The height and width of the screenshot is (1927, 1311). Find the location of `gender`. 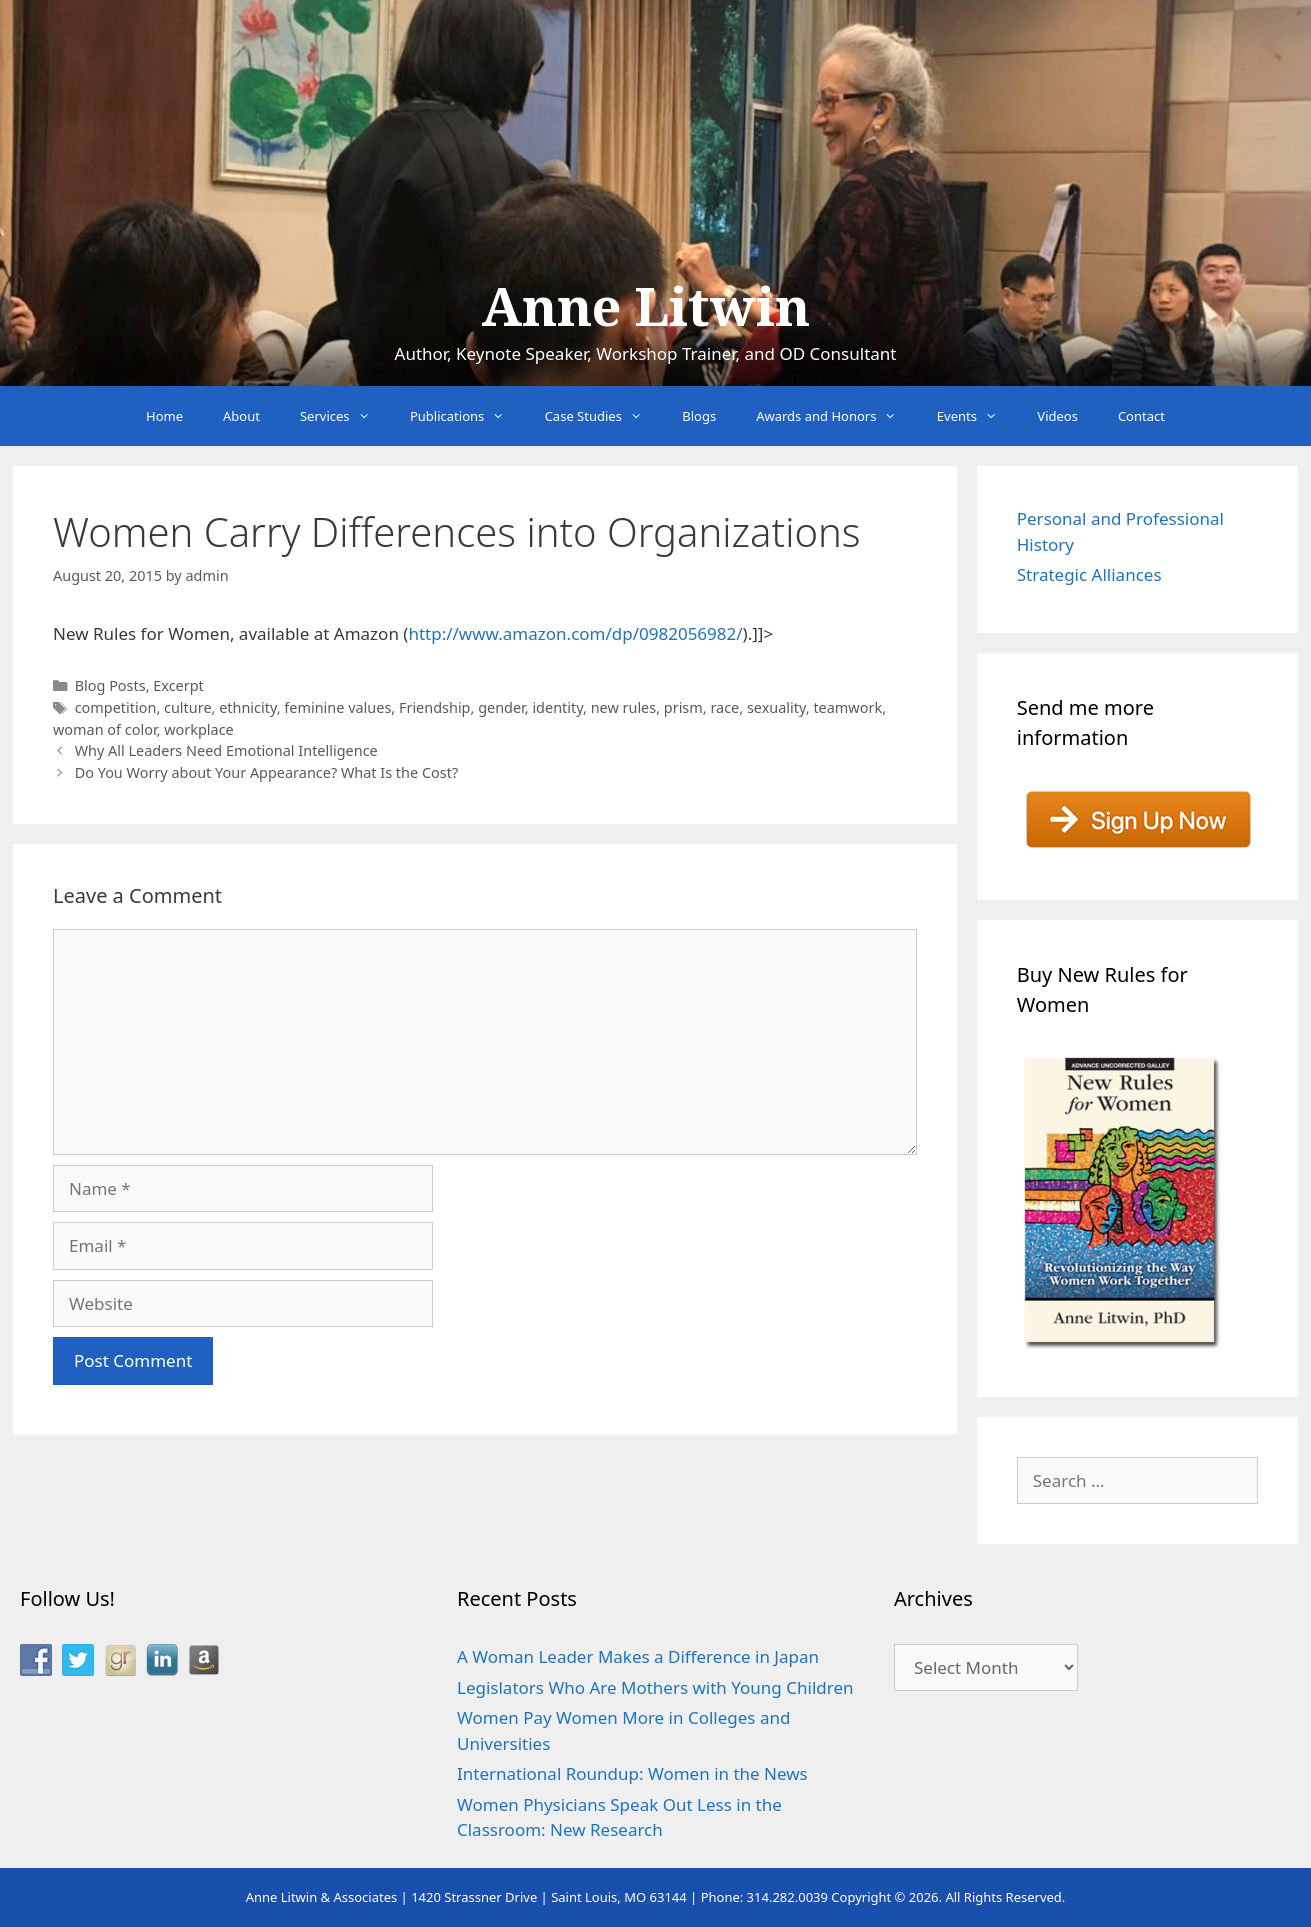

gender is located at coordinates (501, 707).